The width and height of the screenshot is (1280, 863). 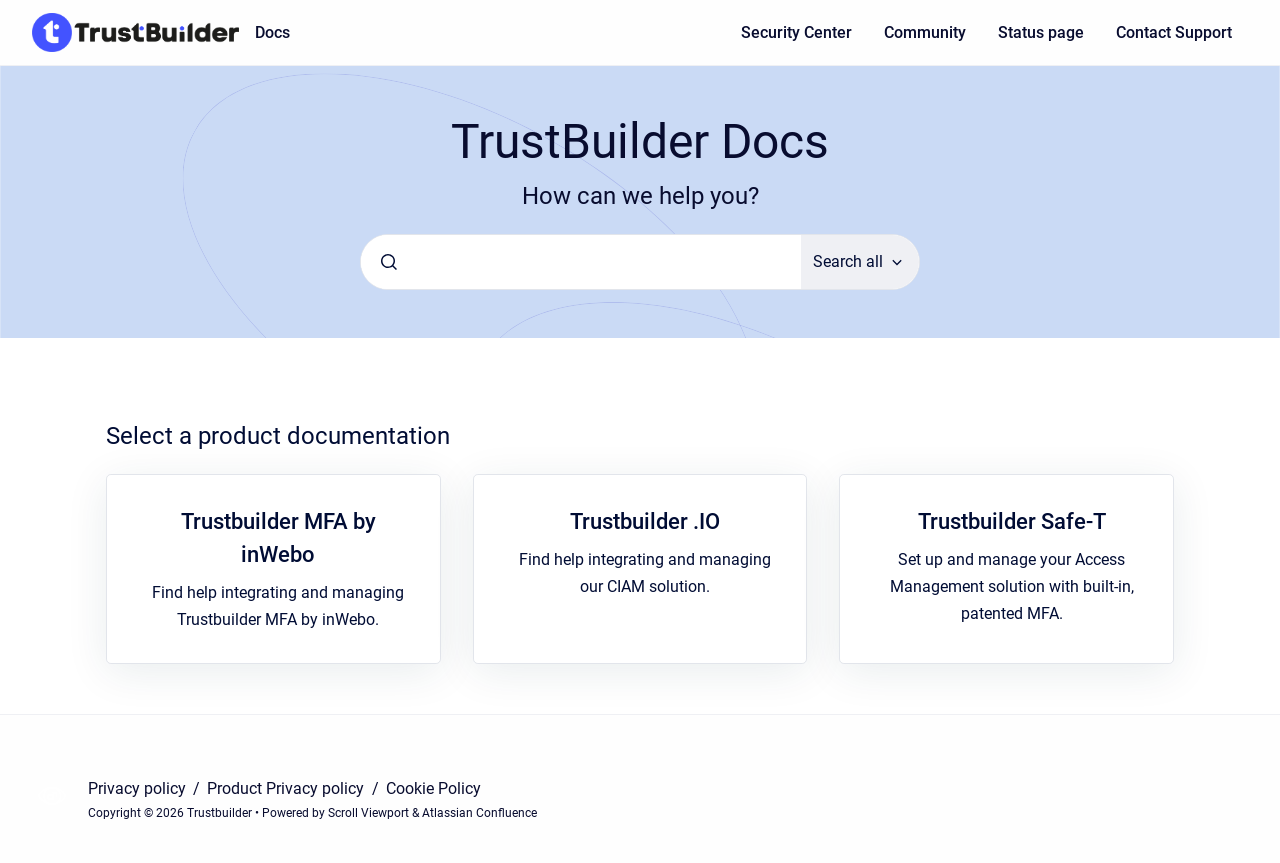 I want to click on Docs, so click(x=272, y=32).